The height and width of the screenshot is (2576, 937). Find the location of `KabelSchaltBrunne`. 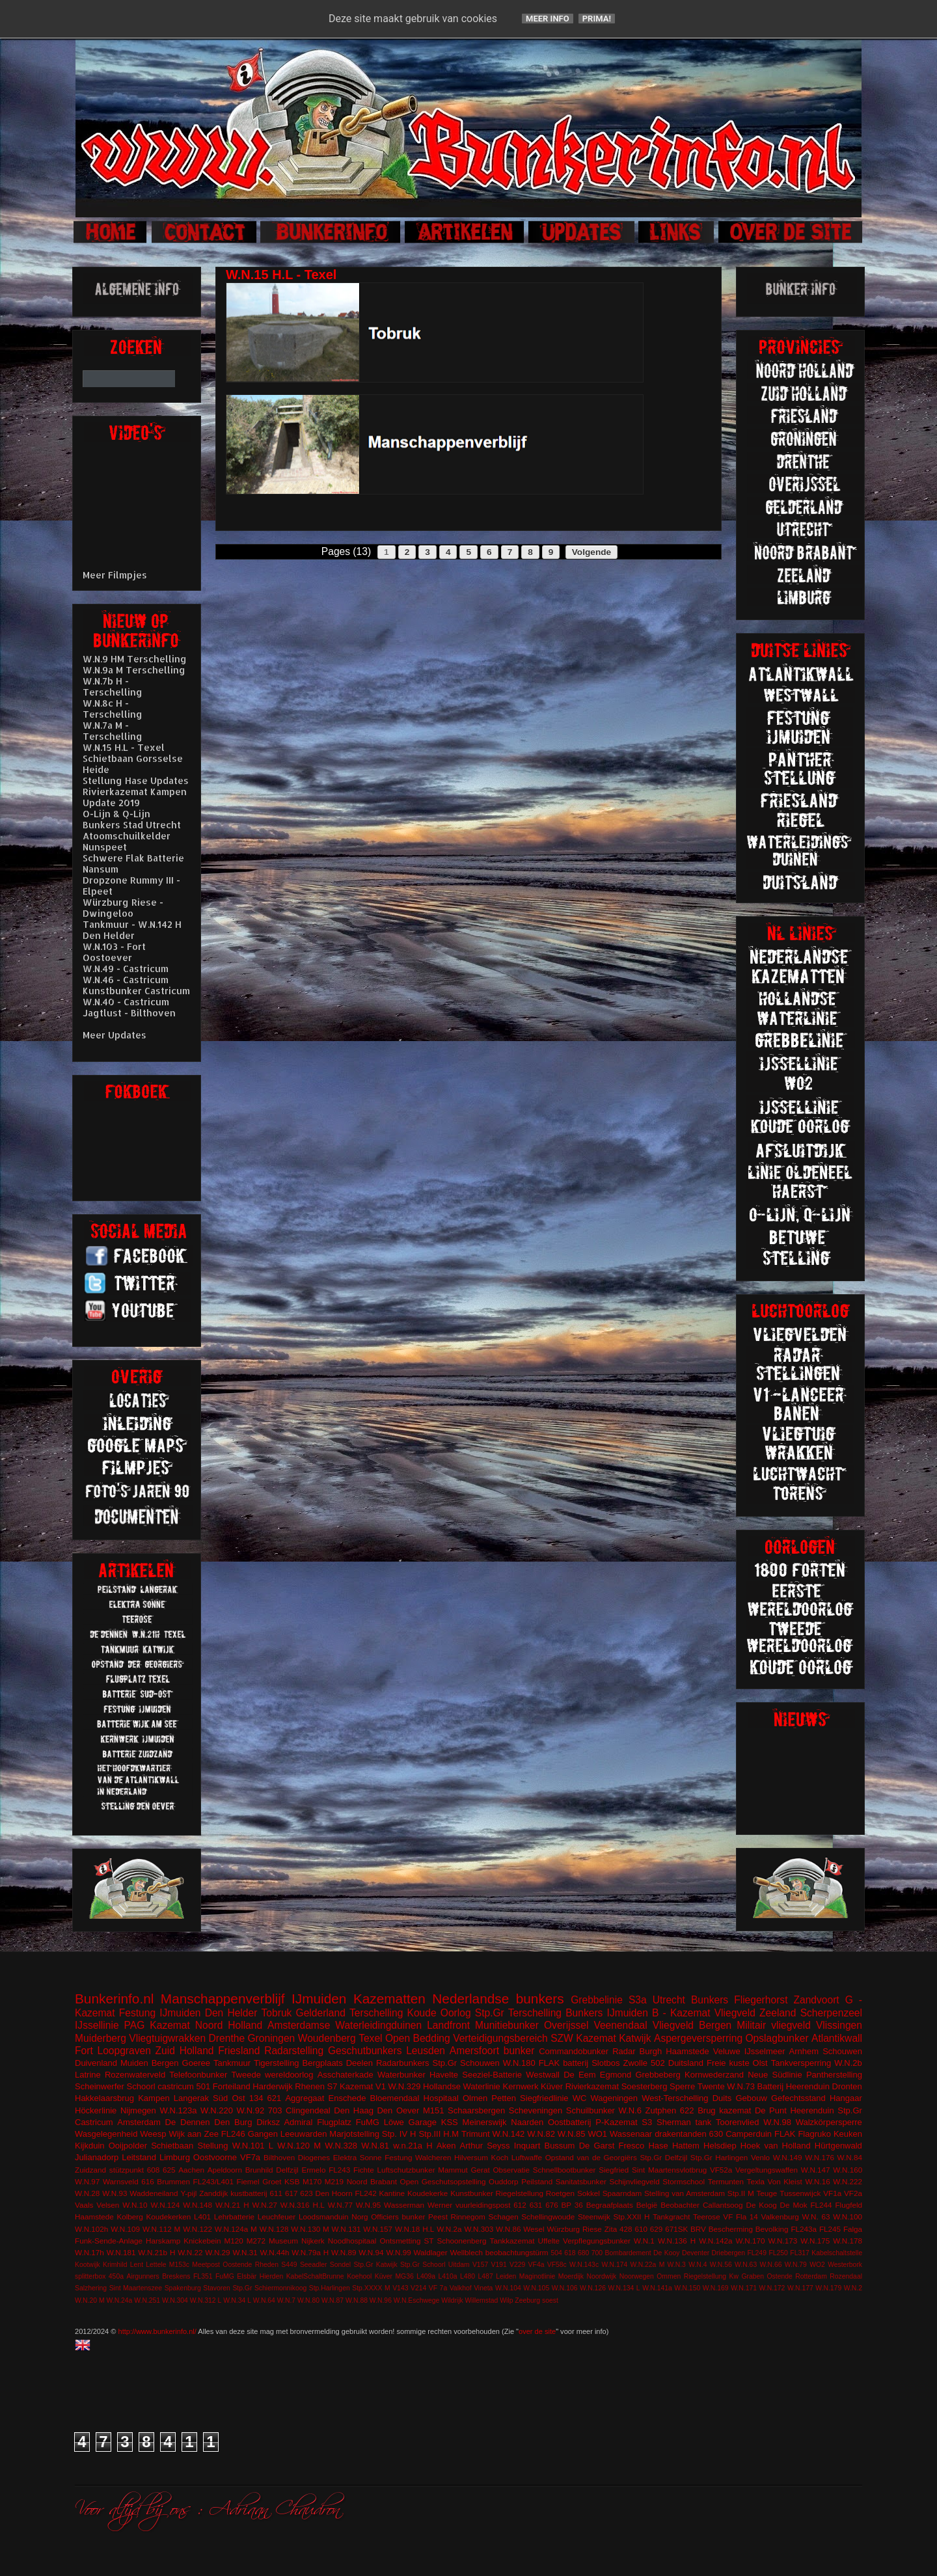

KabelSchaltBrunne is located at coordinates (315, 2276).